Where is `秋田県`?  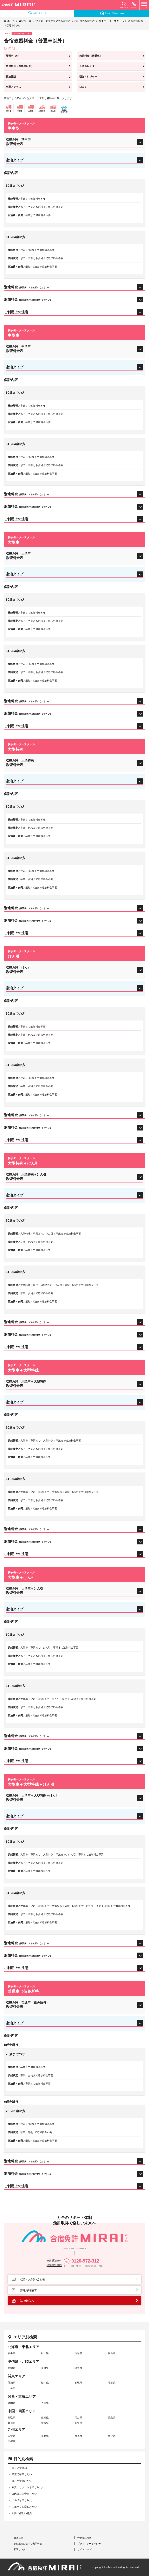
秋田県 is located at coordinates (45, 2353).